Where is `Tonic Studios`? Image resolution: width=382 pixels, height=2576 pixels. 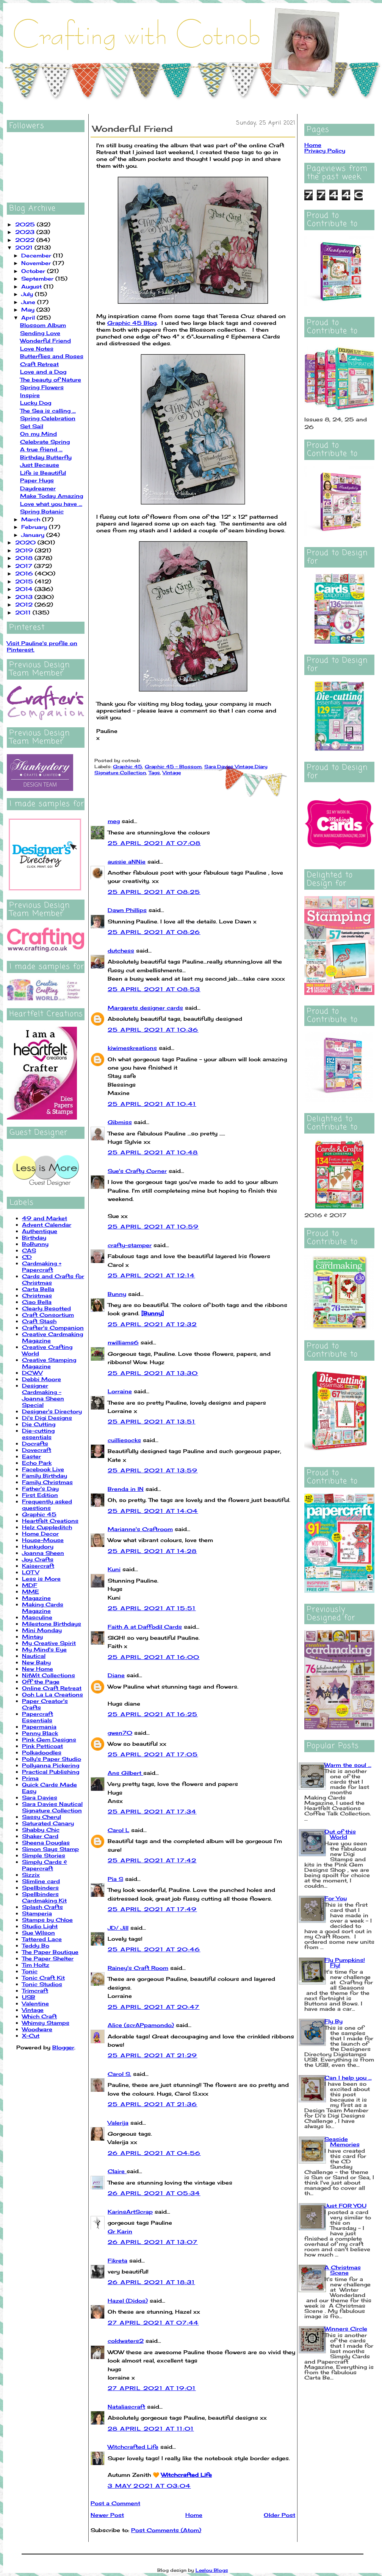
Tonic Studios is located at coordinates (42, 1984).